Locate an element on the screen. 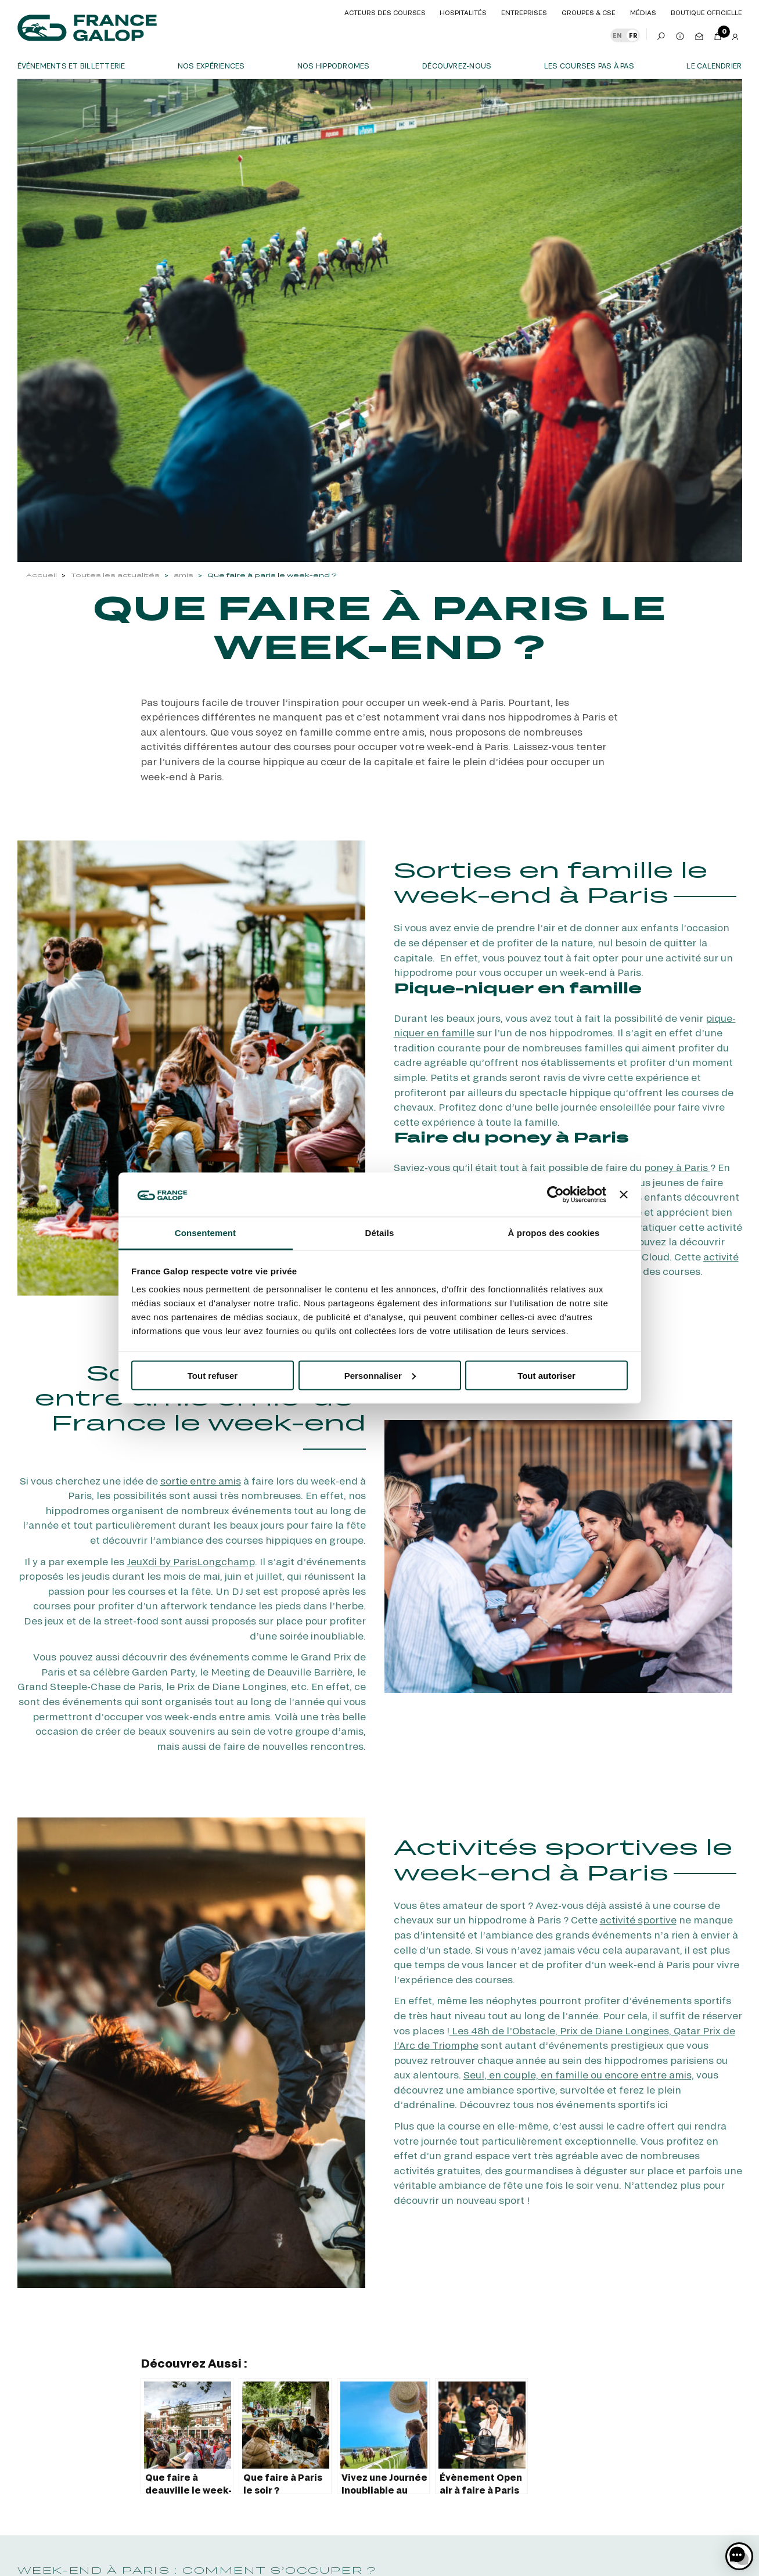  amis is located at coordinates (183, 575).